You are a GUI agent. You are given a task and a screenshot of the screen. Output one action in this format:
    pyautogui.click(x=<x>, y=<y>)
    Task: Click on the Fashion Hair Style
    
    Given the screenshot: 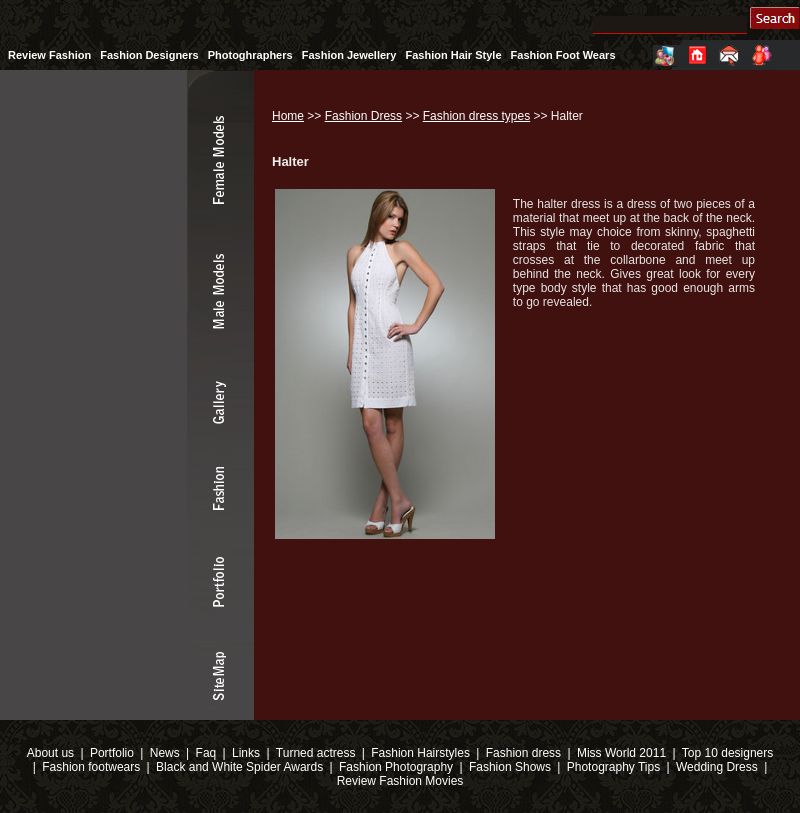 What is the action you would take?
    pyautogui.click(x=454, y=55)
    